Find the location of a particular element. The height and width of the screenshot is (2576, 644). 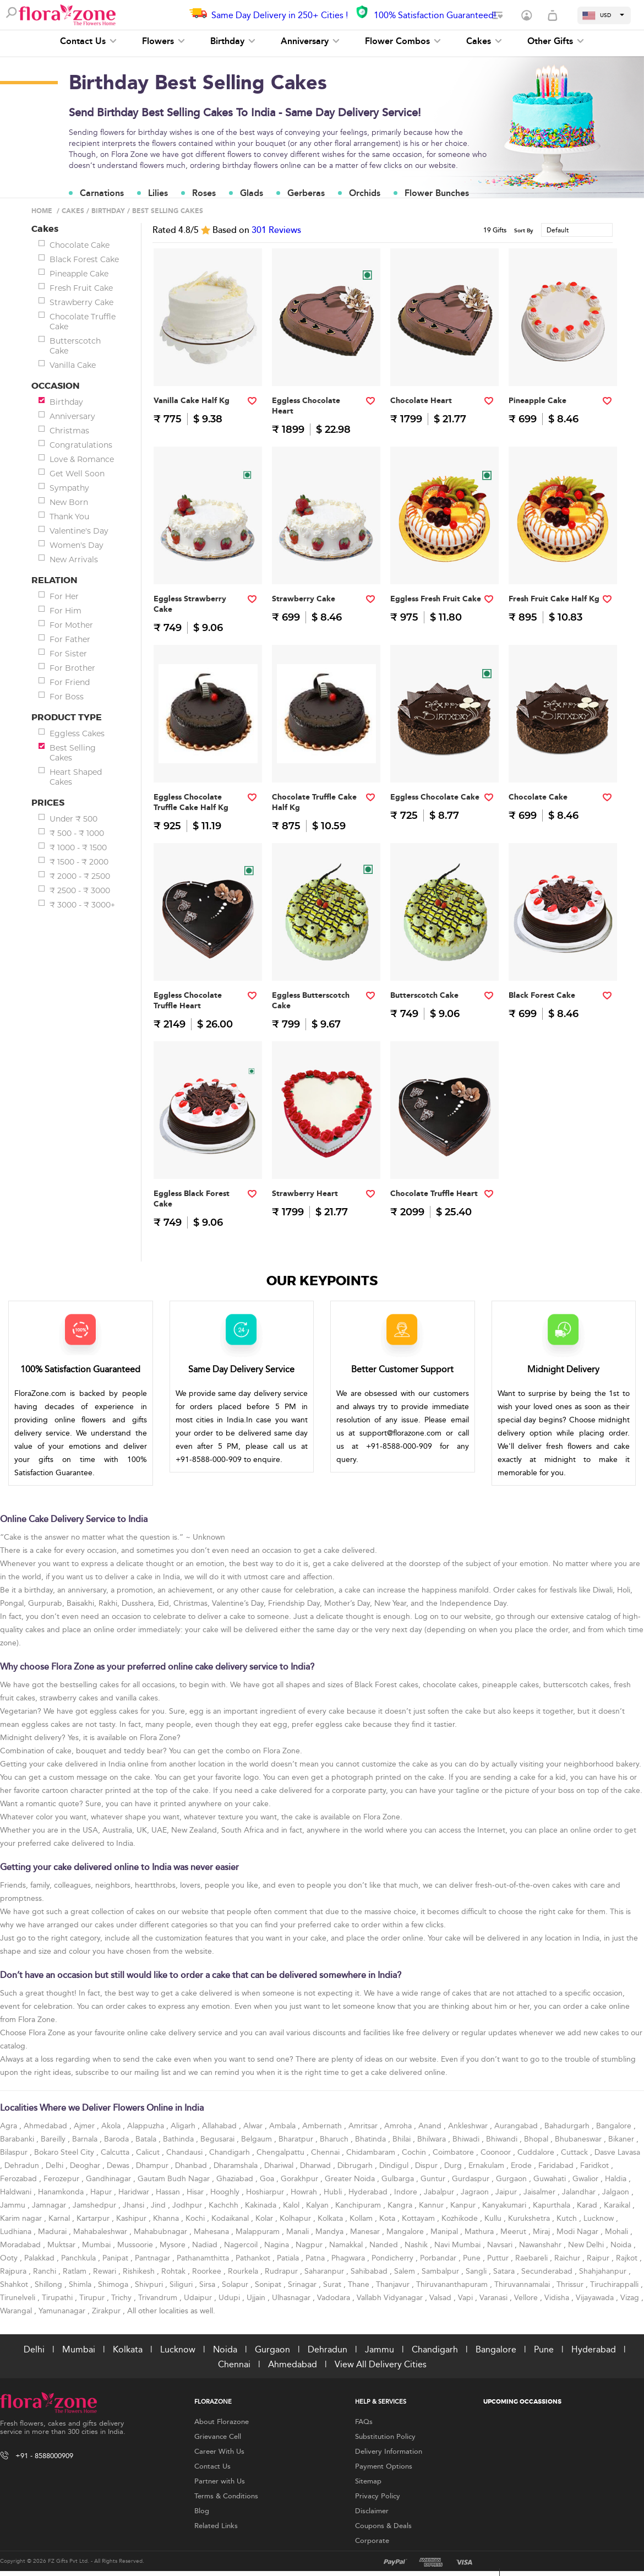

Mahesana is located at coordinates (212, 2231).